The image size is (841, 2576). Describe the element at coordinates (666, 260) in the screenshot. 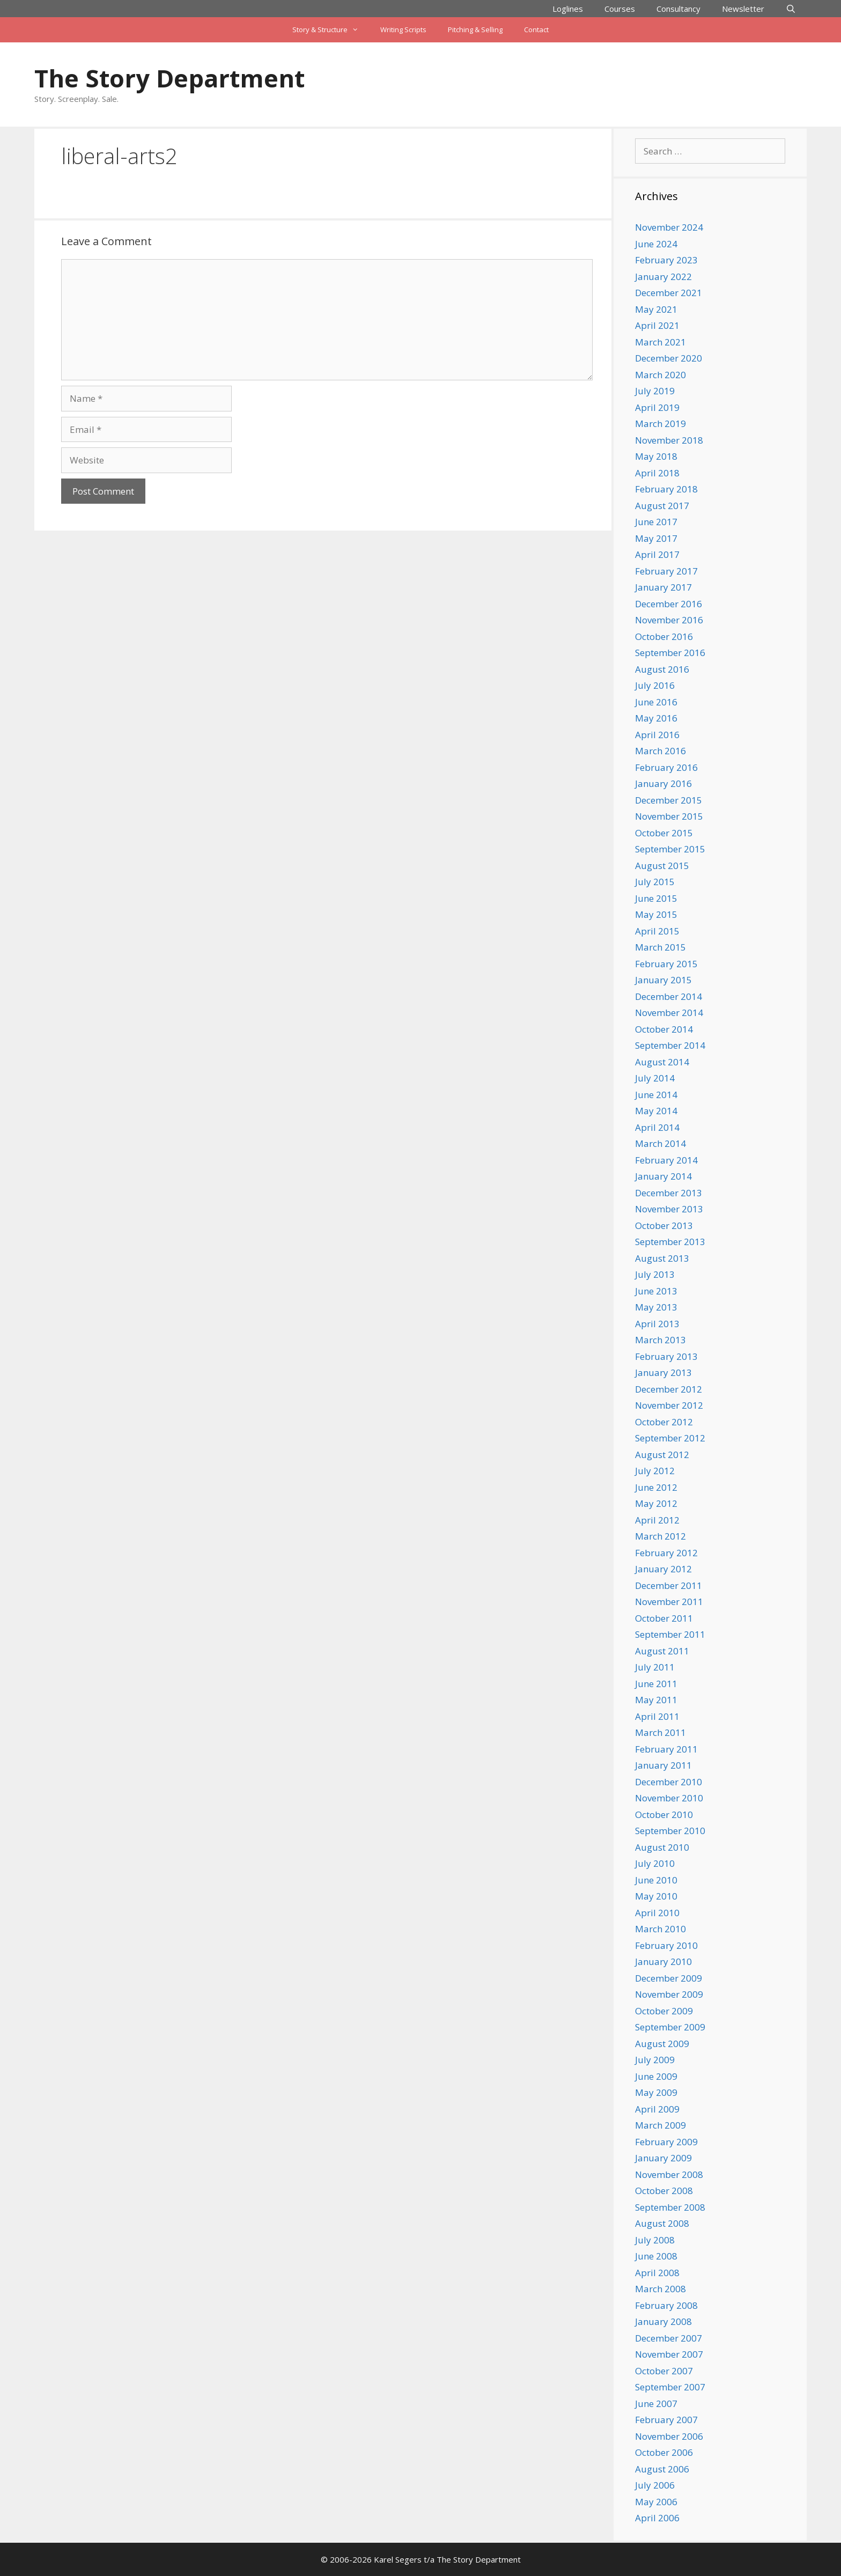

I see `February 2023` at that location.